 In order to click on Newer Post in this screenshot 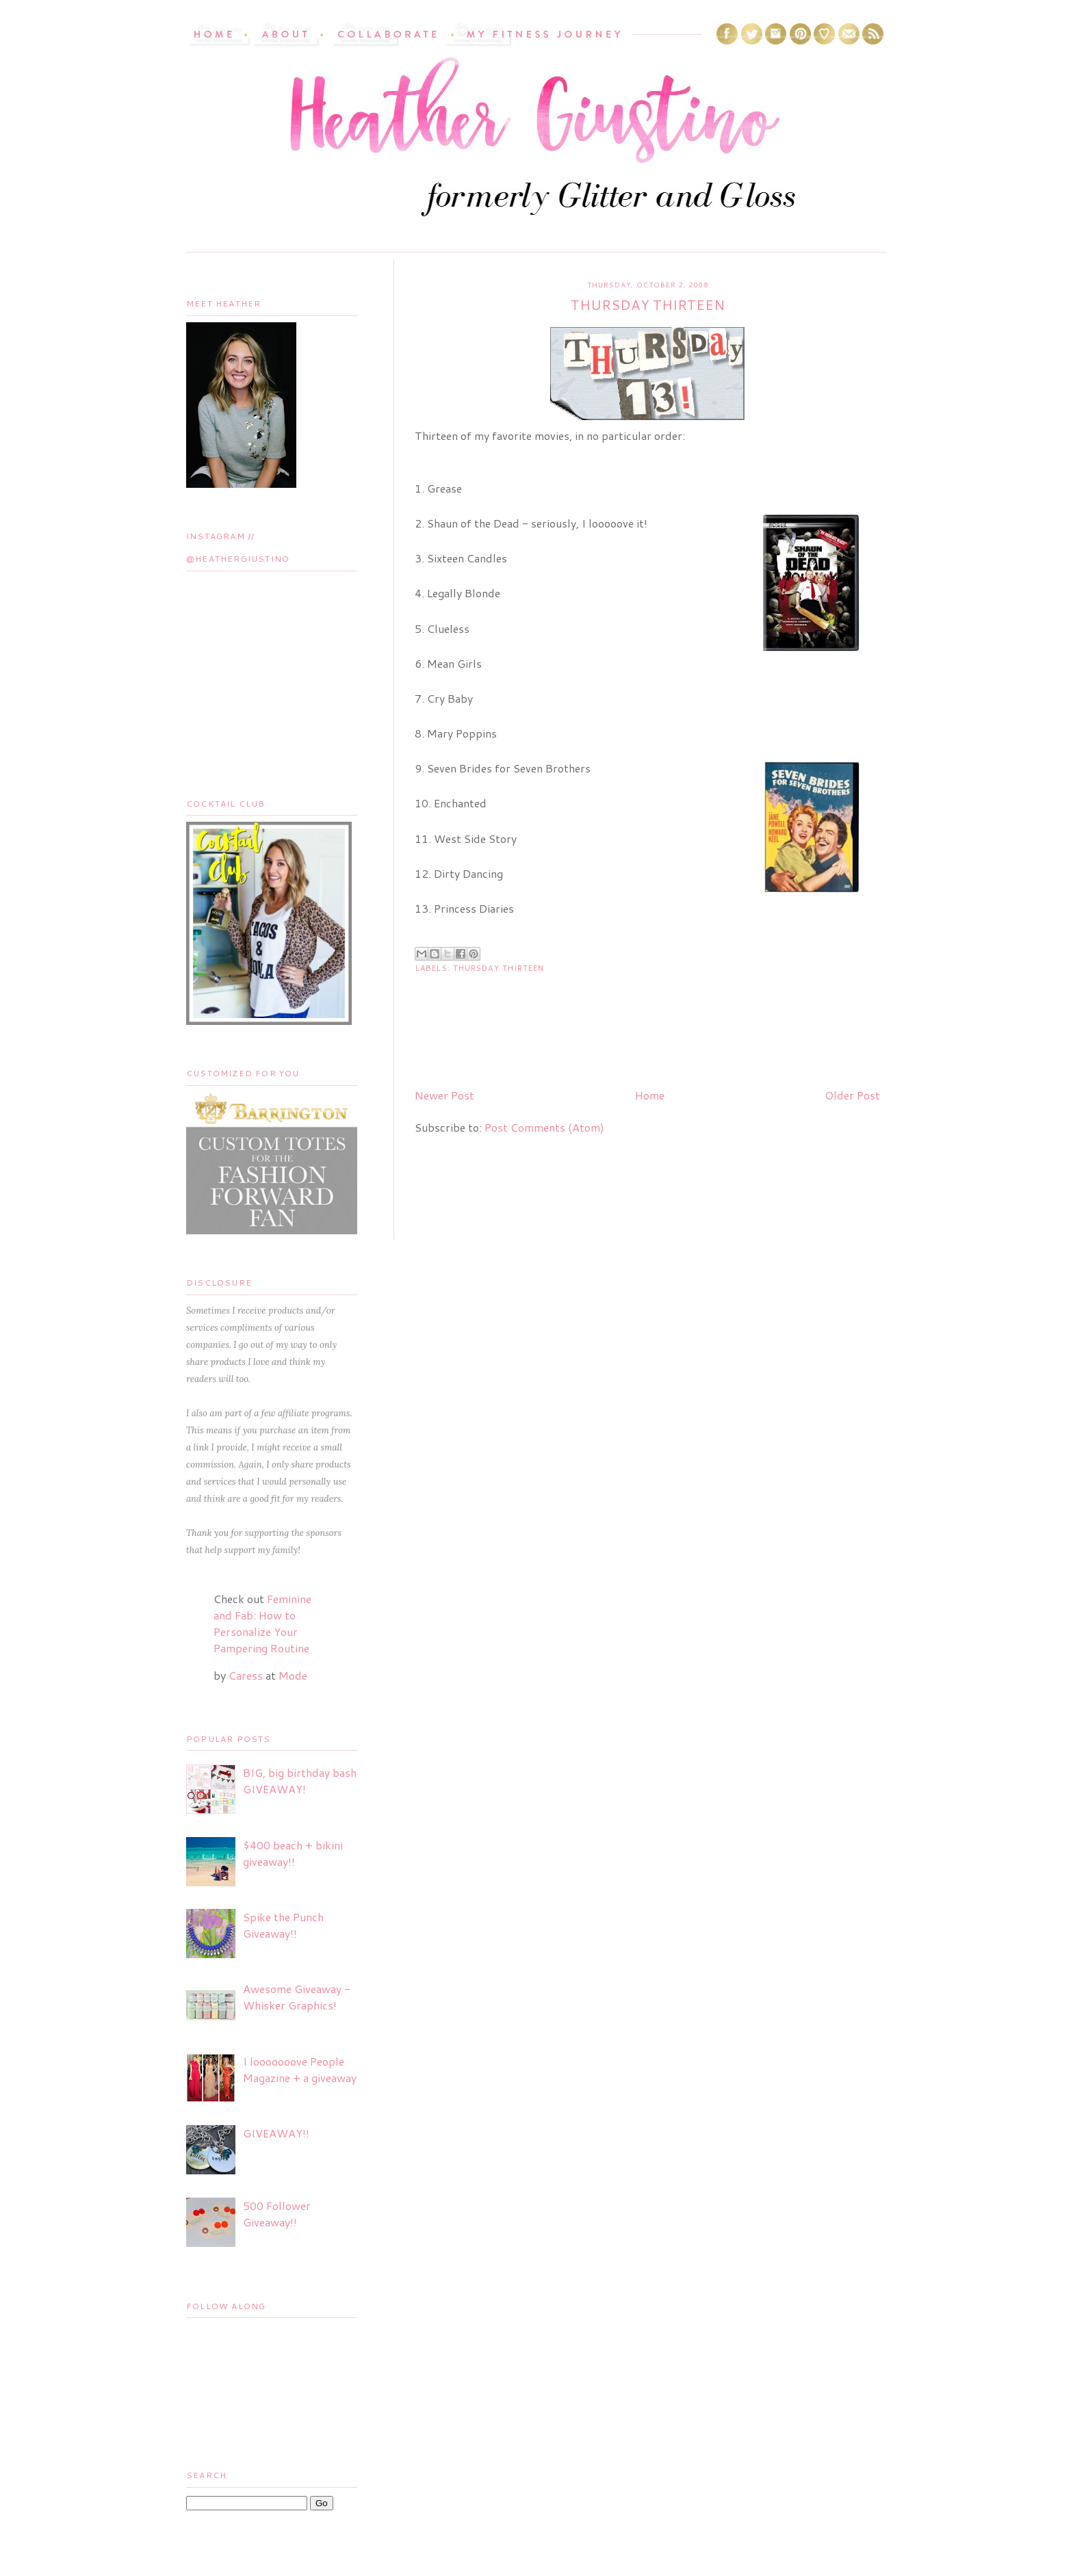, I will do `click(444, 1095)`.